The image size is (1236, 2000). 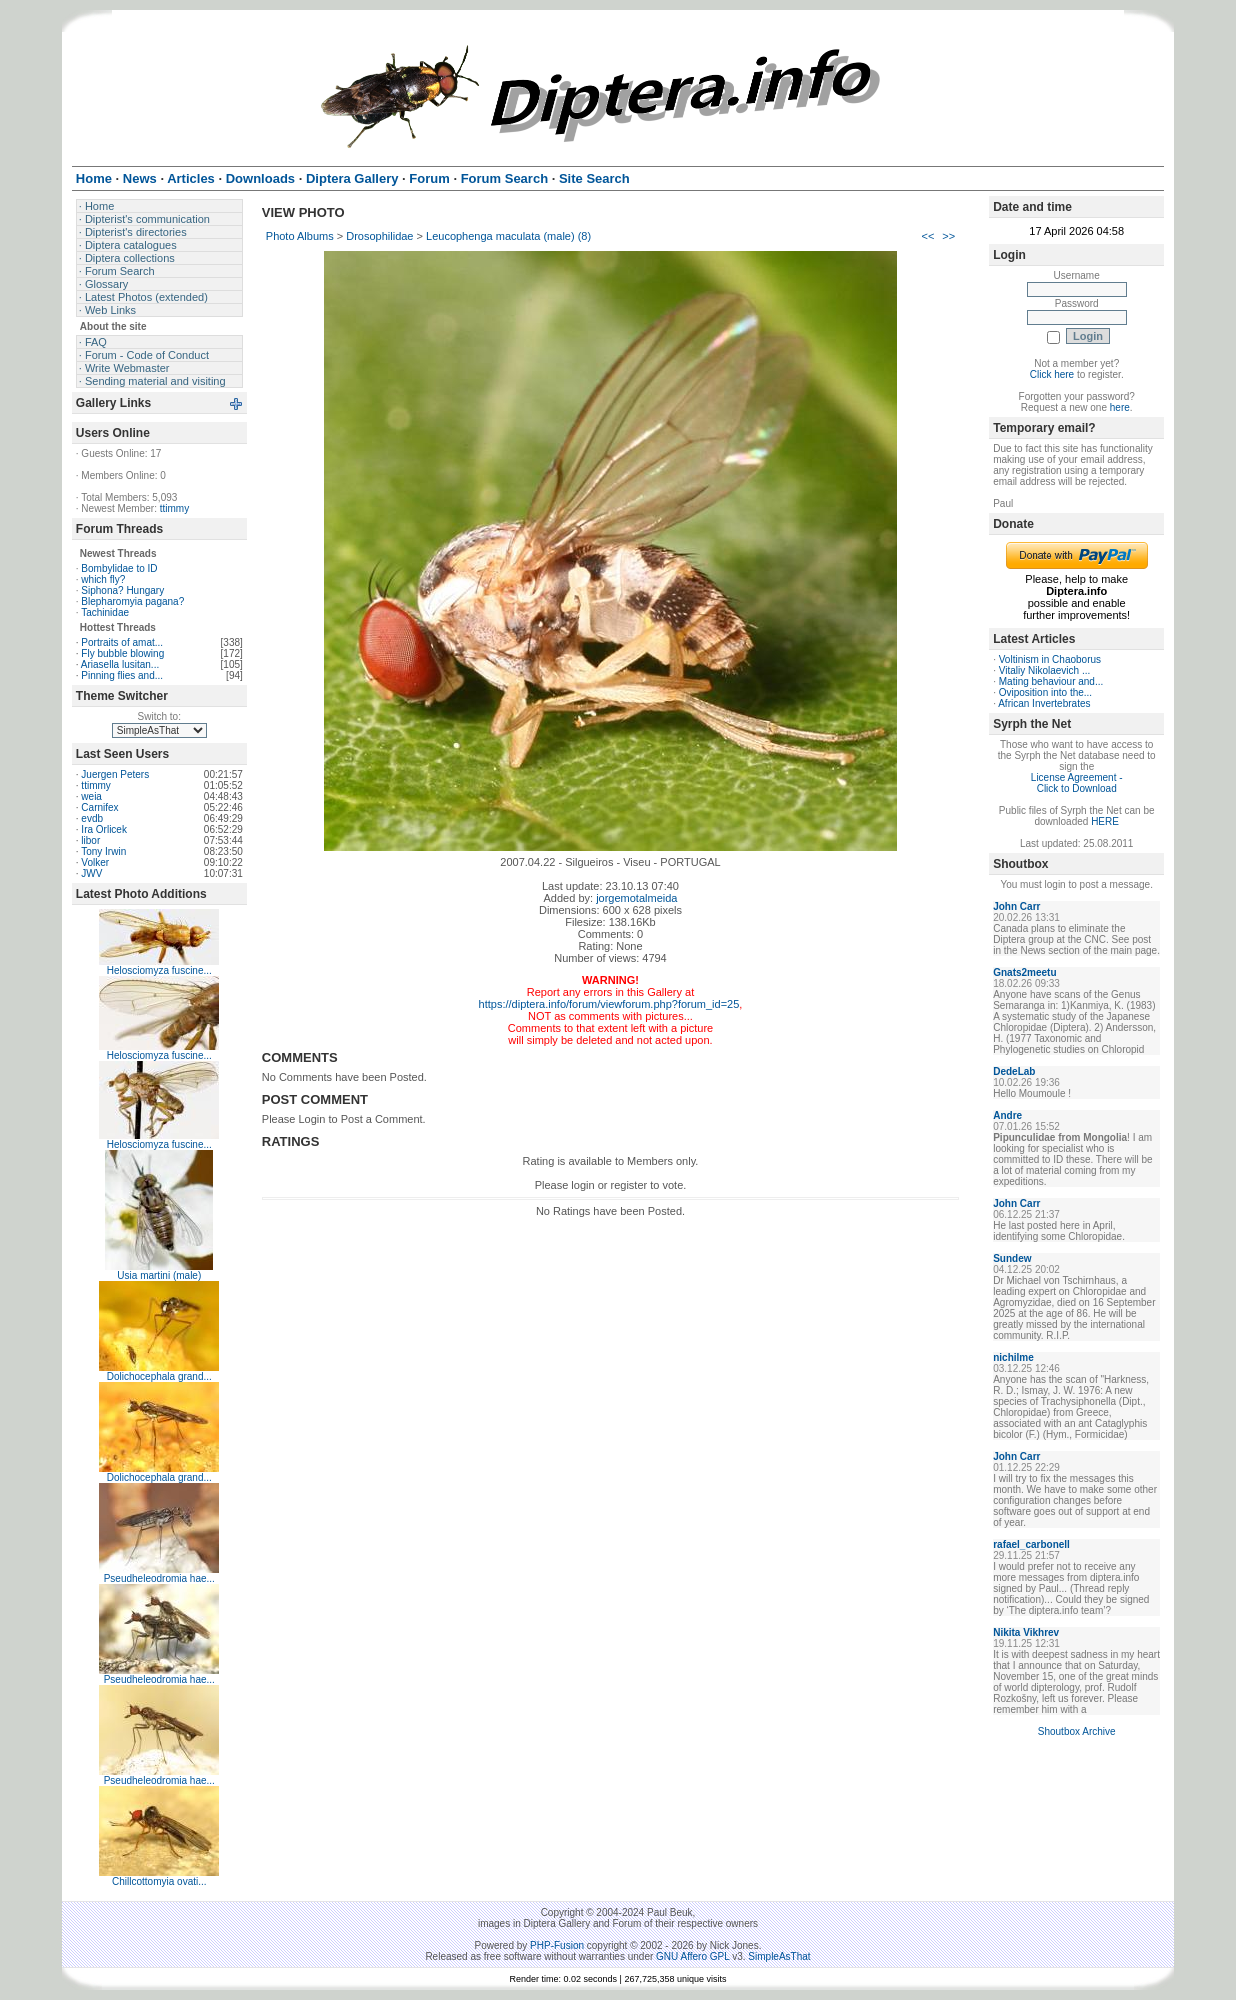 What do you see at coordinates (159, 1275) in the screenshot?
I see `Usia martini (male)` at bounding box center [159, 1275].